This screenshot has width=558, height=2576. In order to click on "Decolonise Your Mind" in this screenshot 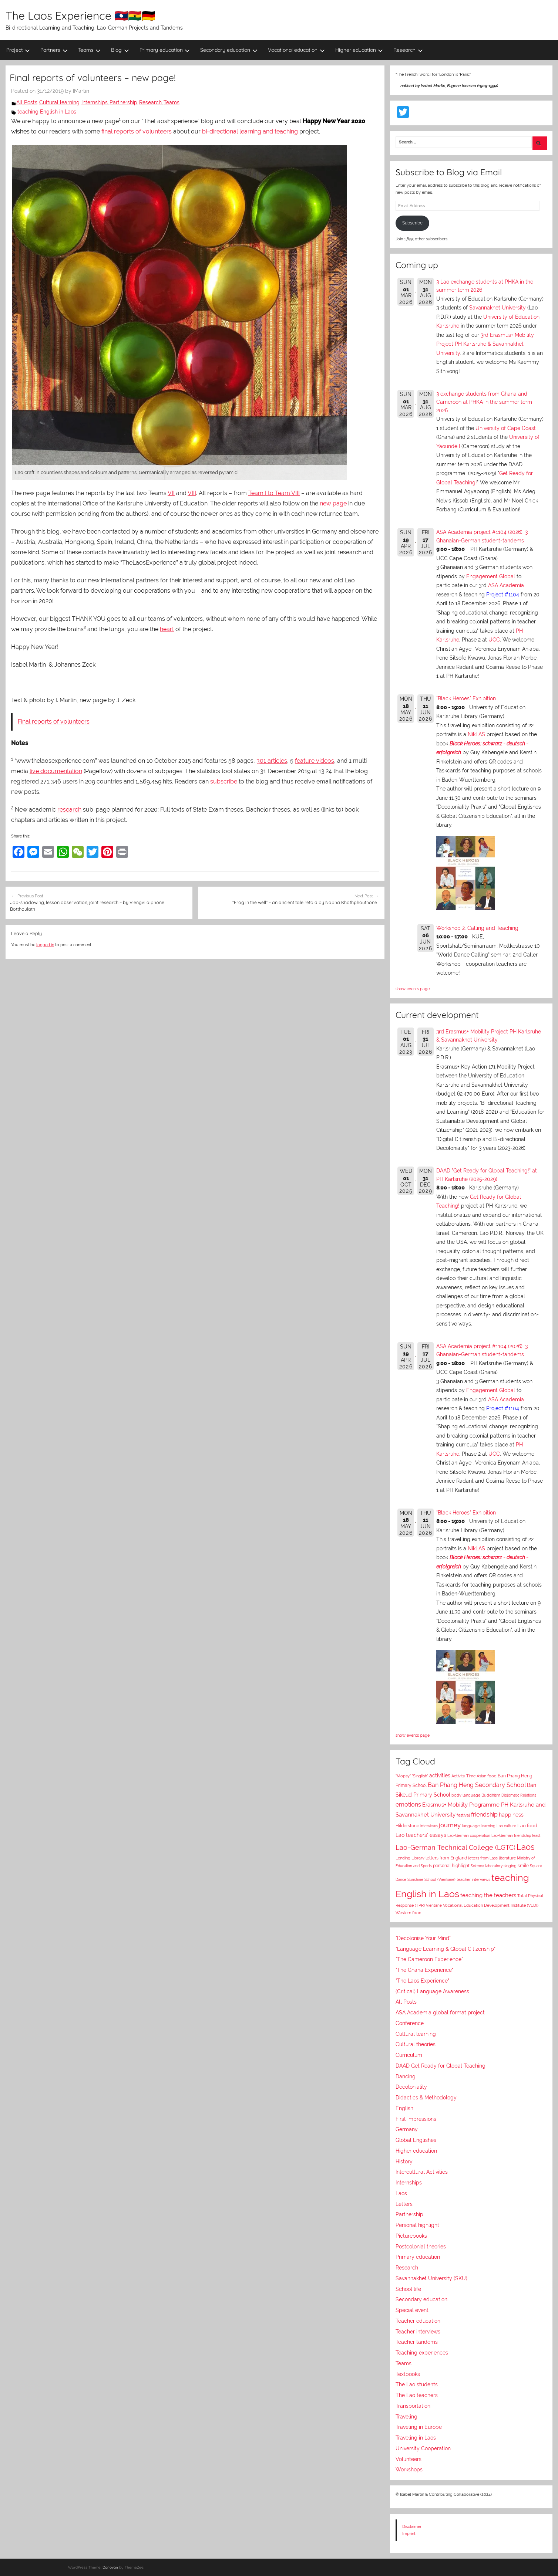, I will do `click(423, 1938)`.